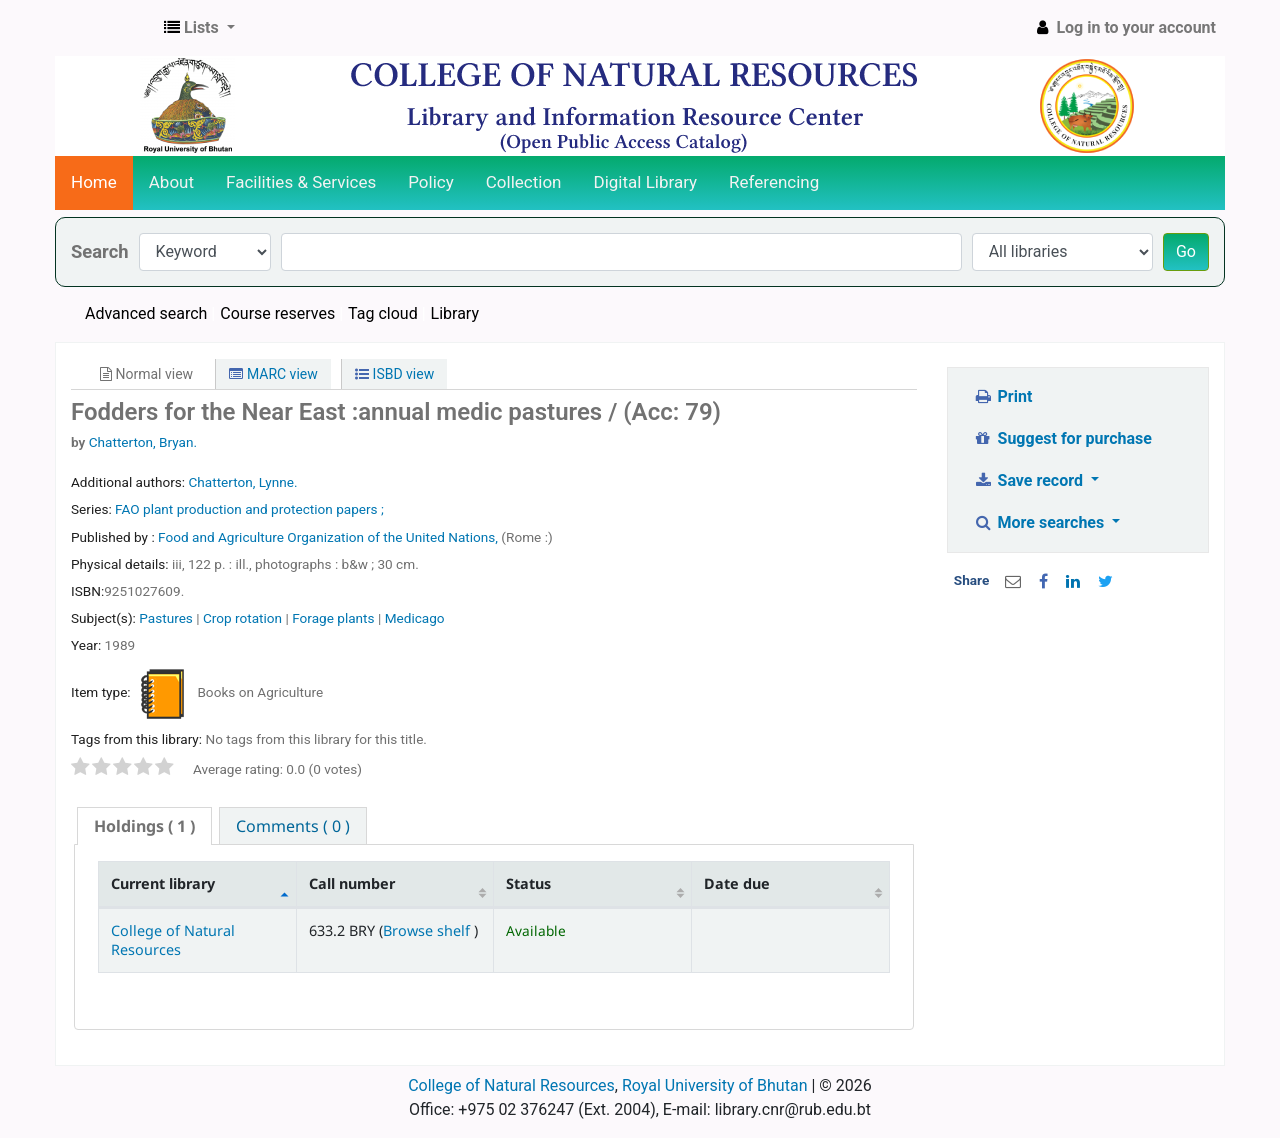 The width and height of the screenshot is (1280, 1138). I want to click on Suggest for purchase, so click(1062, 438).